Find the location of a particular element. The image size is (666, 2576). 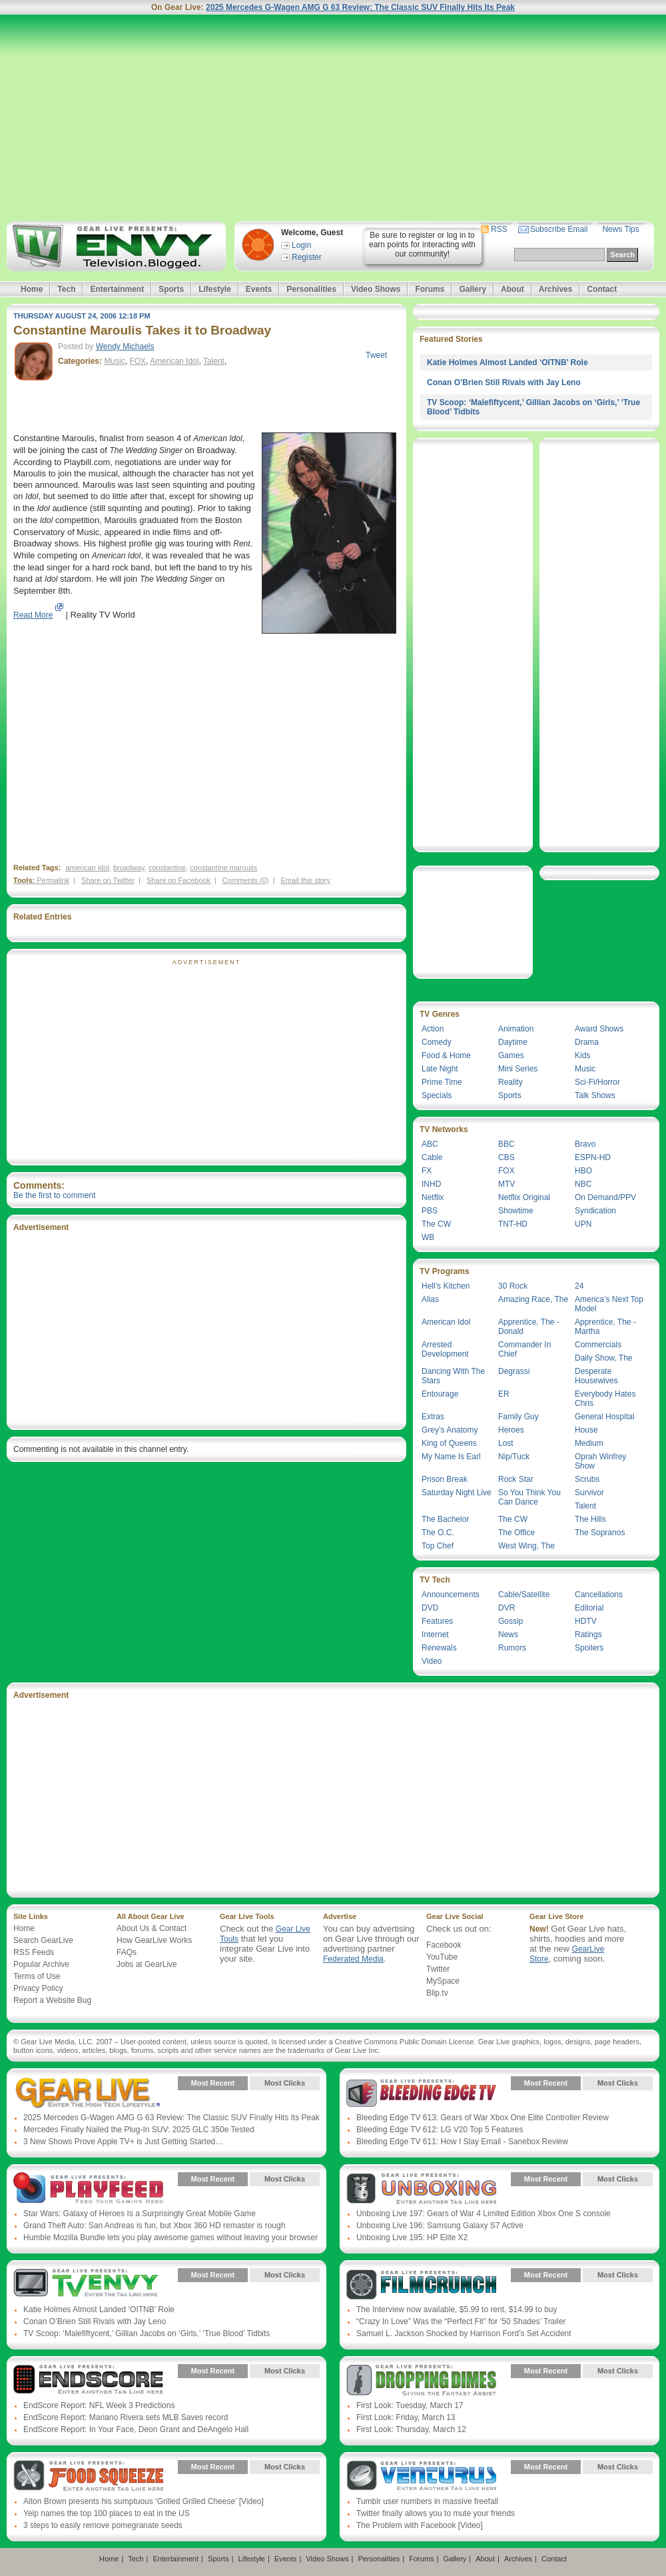

Desperate Housewives is located at coordinates (596, 1376).